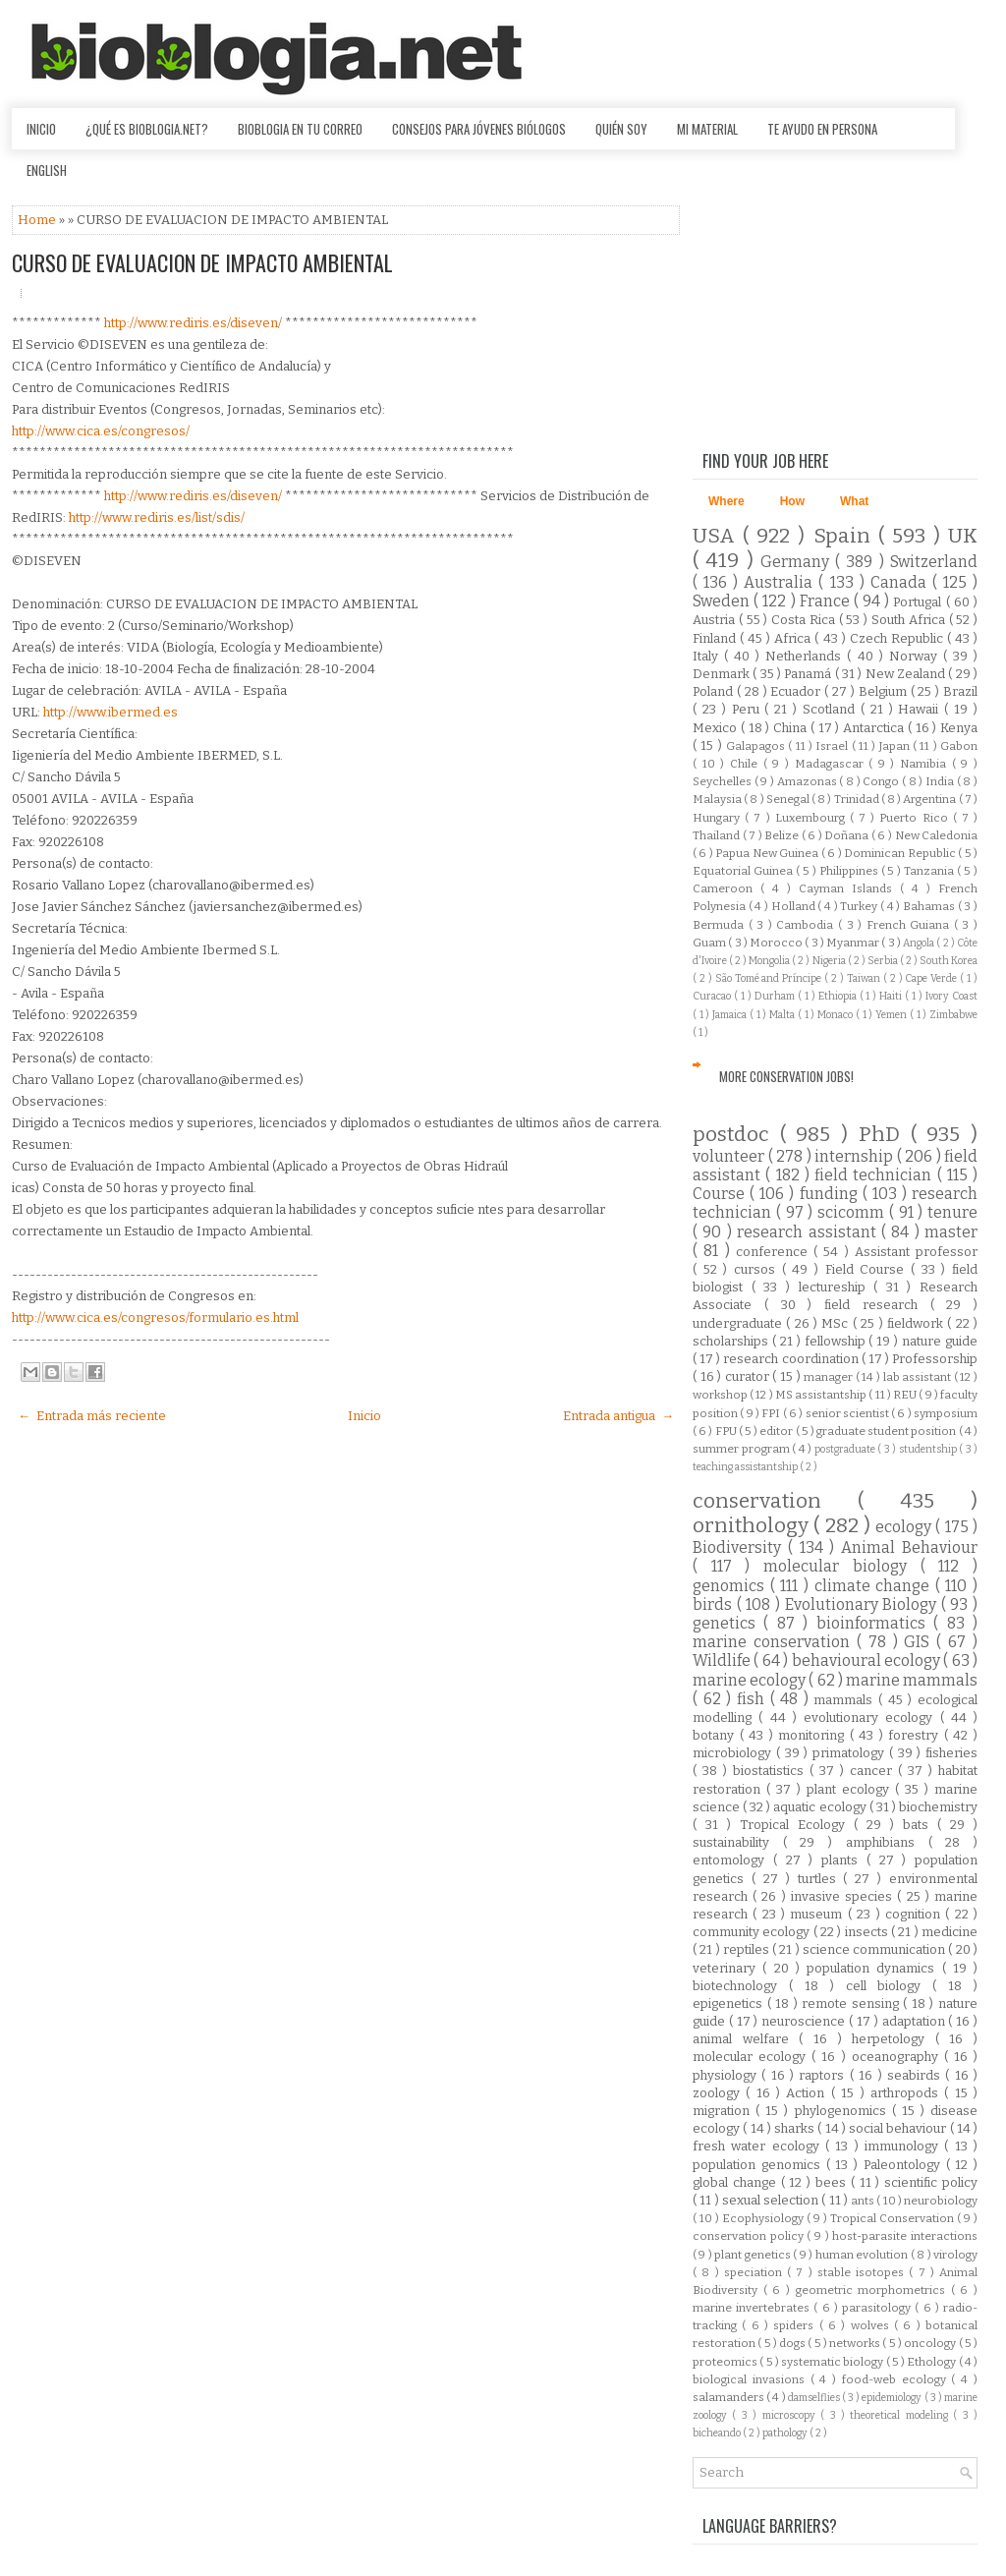  I want to click on Morocco, so click(777, 942).